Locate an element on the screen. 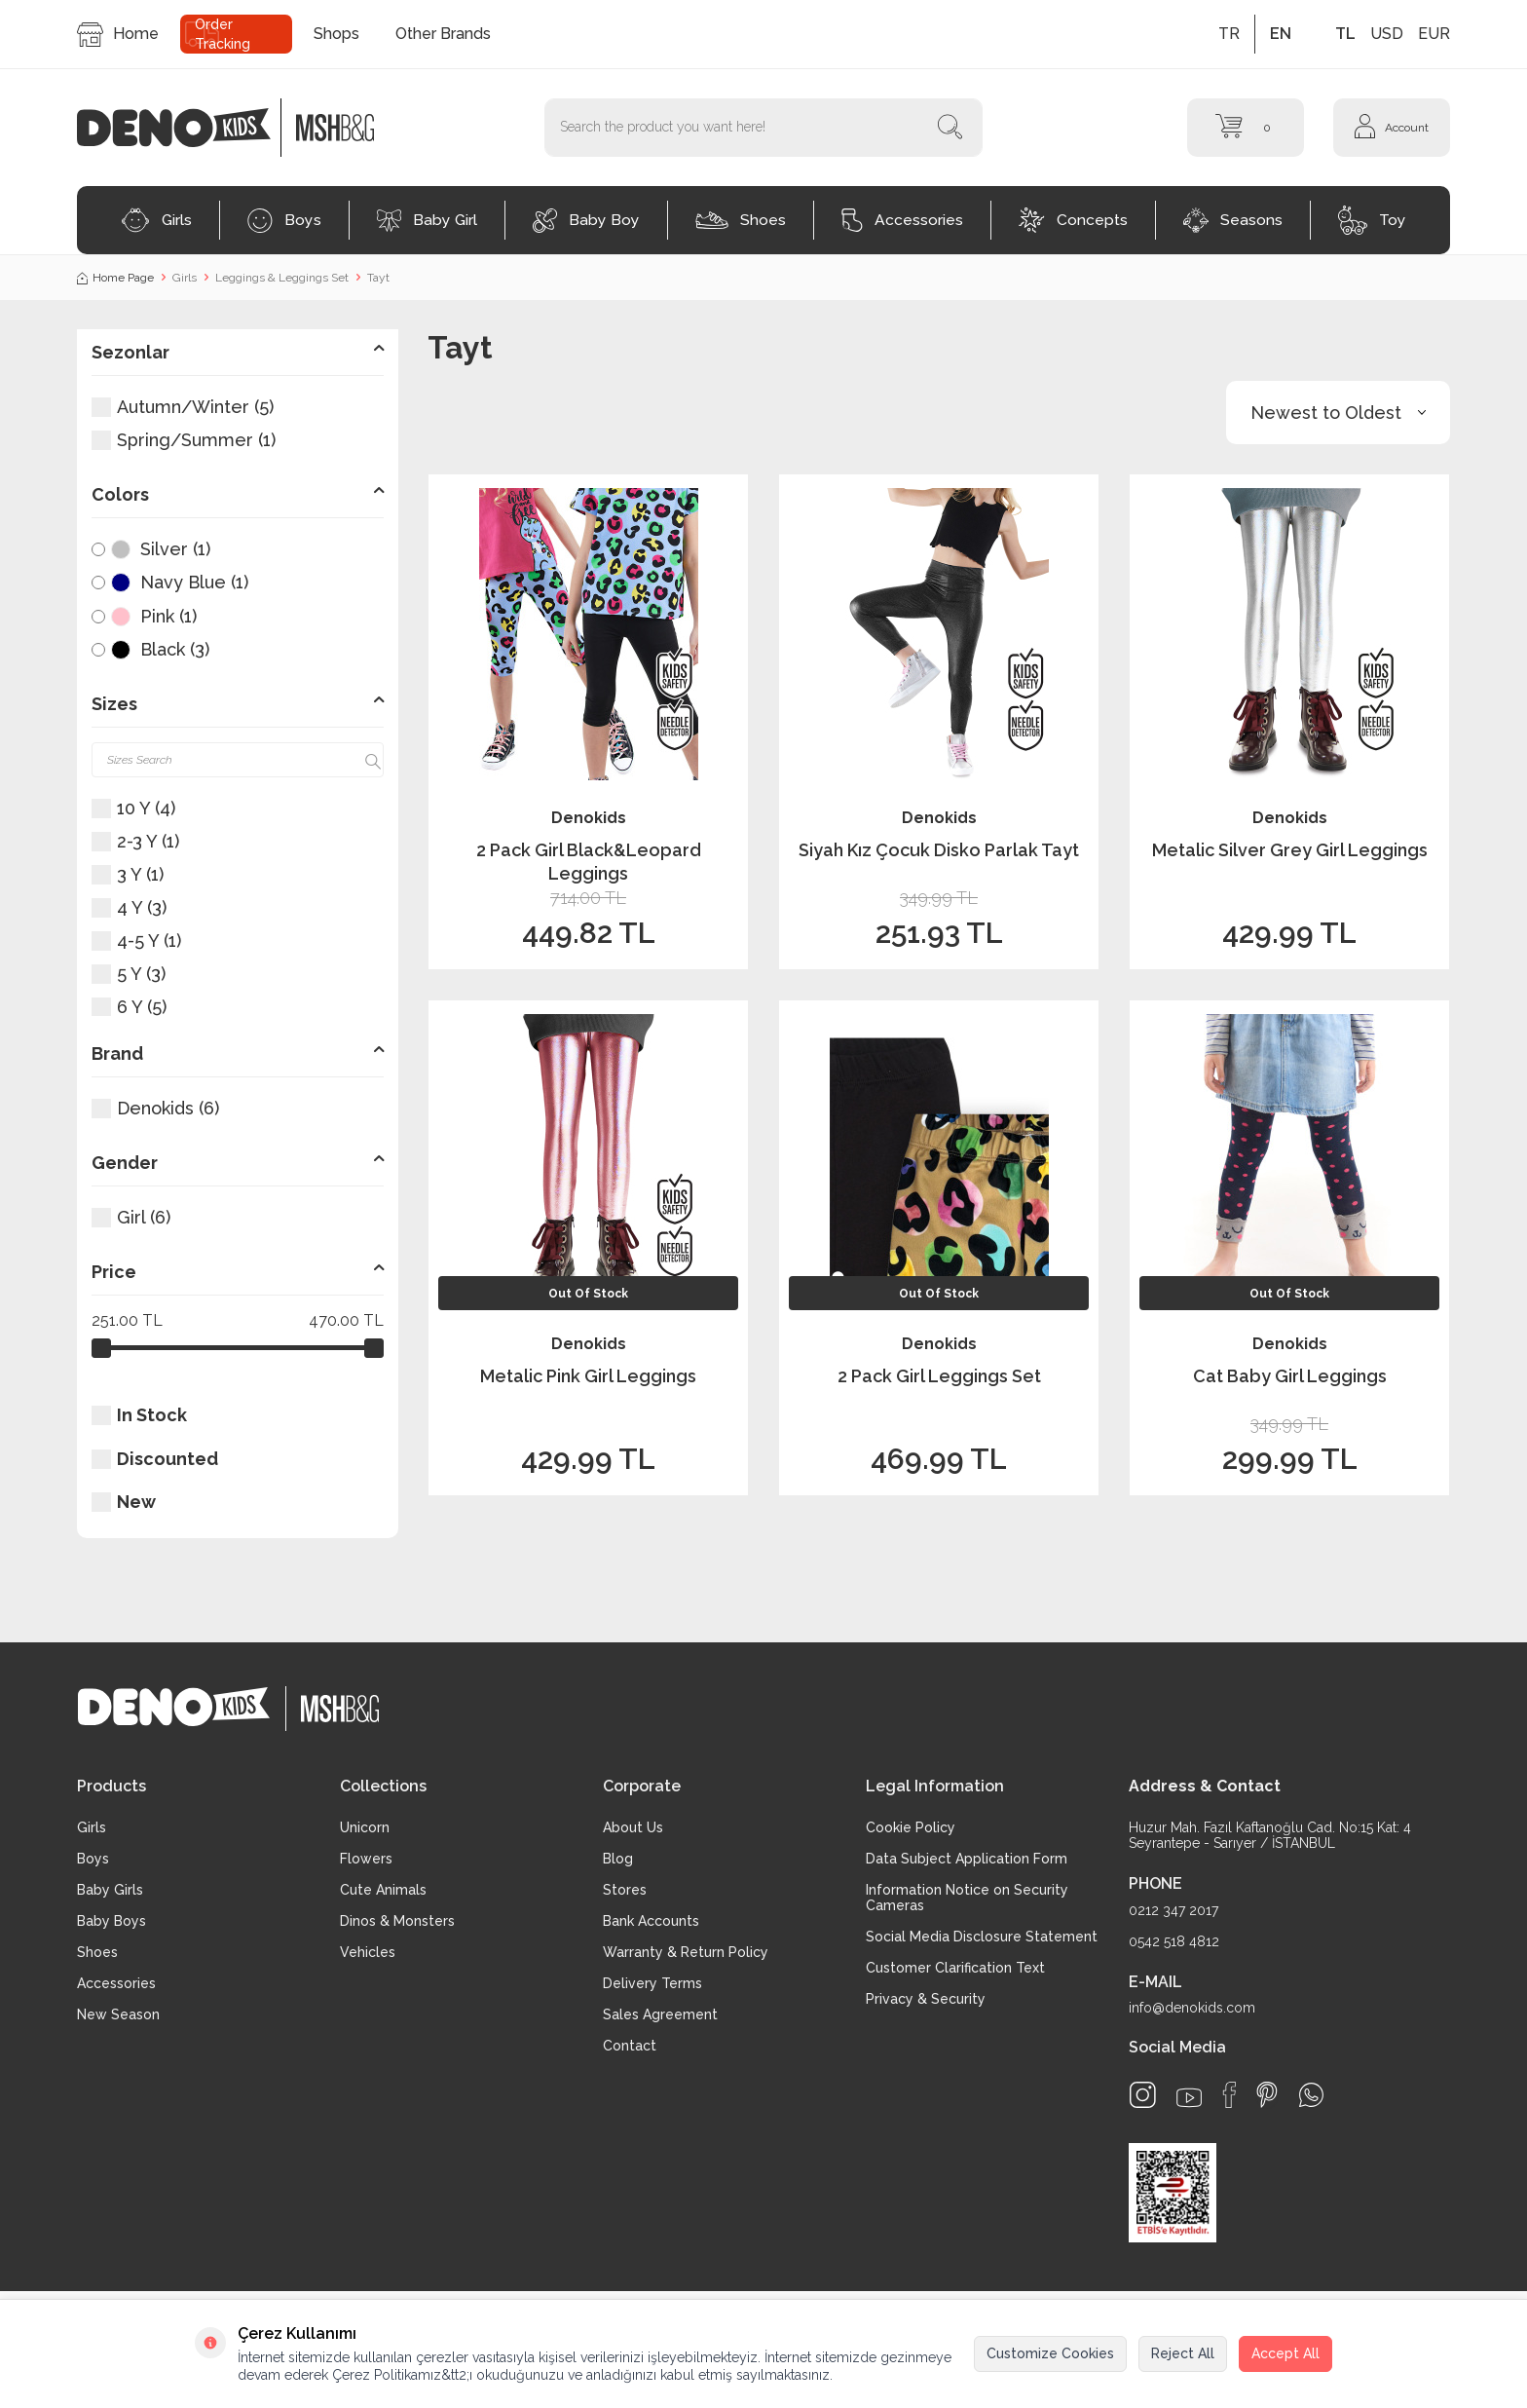 The width and height of the screenshot is (1527, 2408). USD is located at coordinates (1386, 33).